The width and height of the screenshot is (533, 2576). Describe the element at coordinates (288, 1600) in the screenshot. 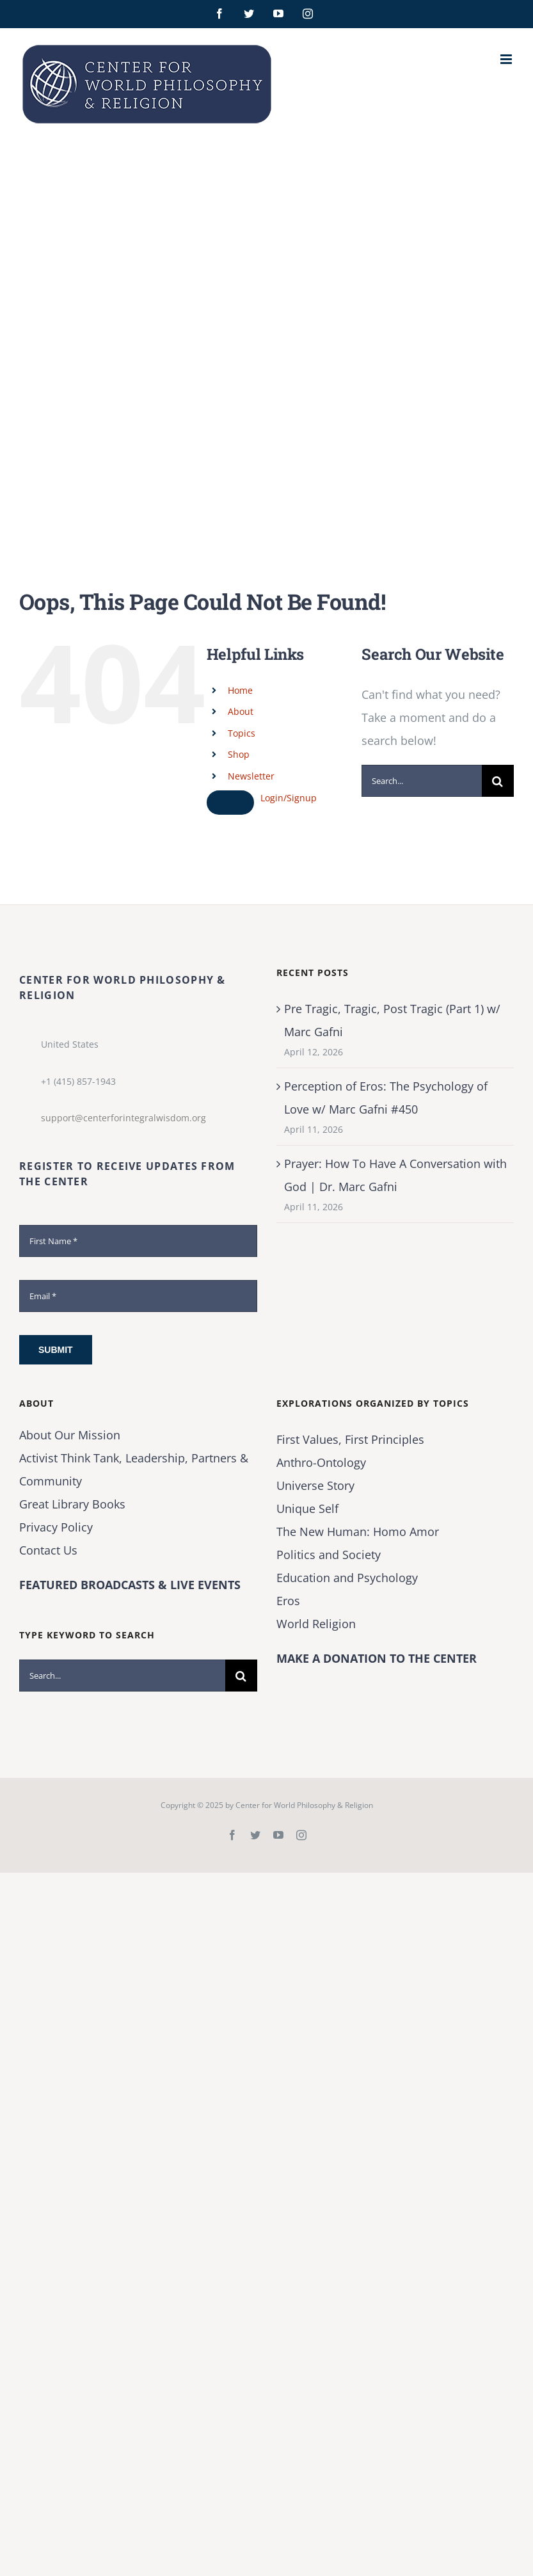

I see `Eros` at that location.